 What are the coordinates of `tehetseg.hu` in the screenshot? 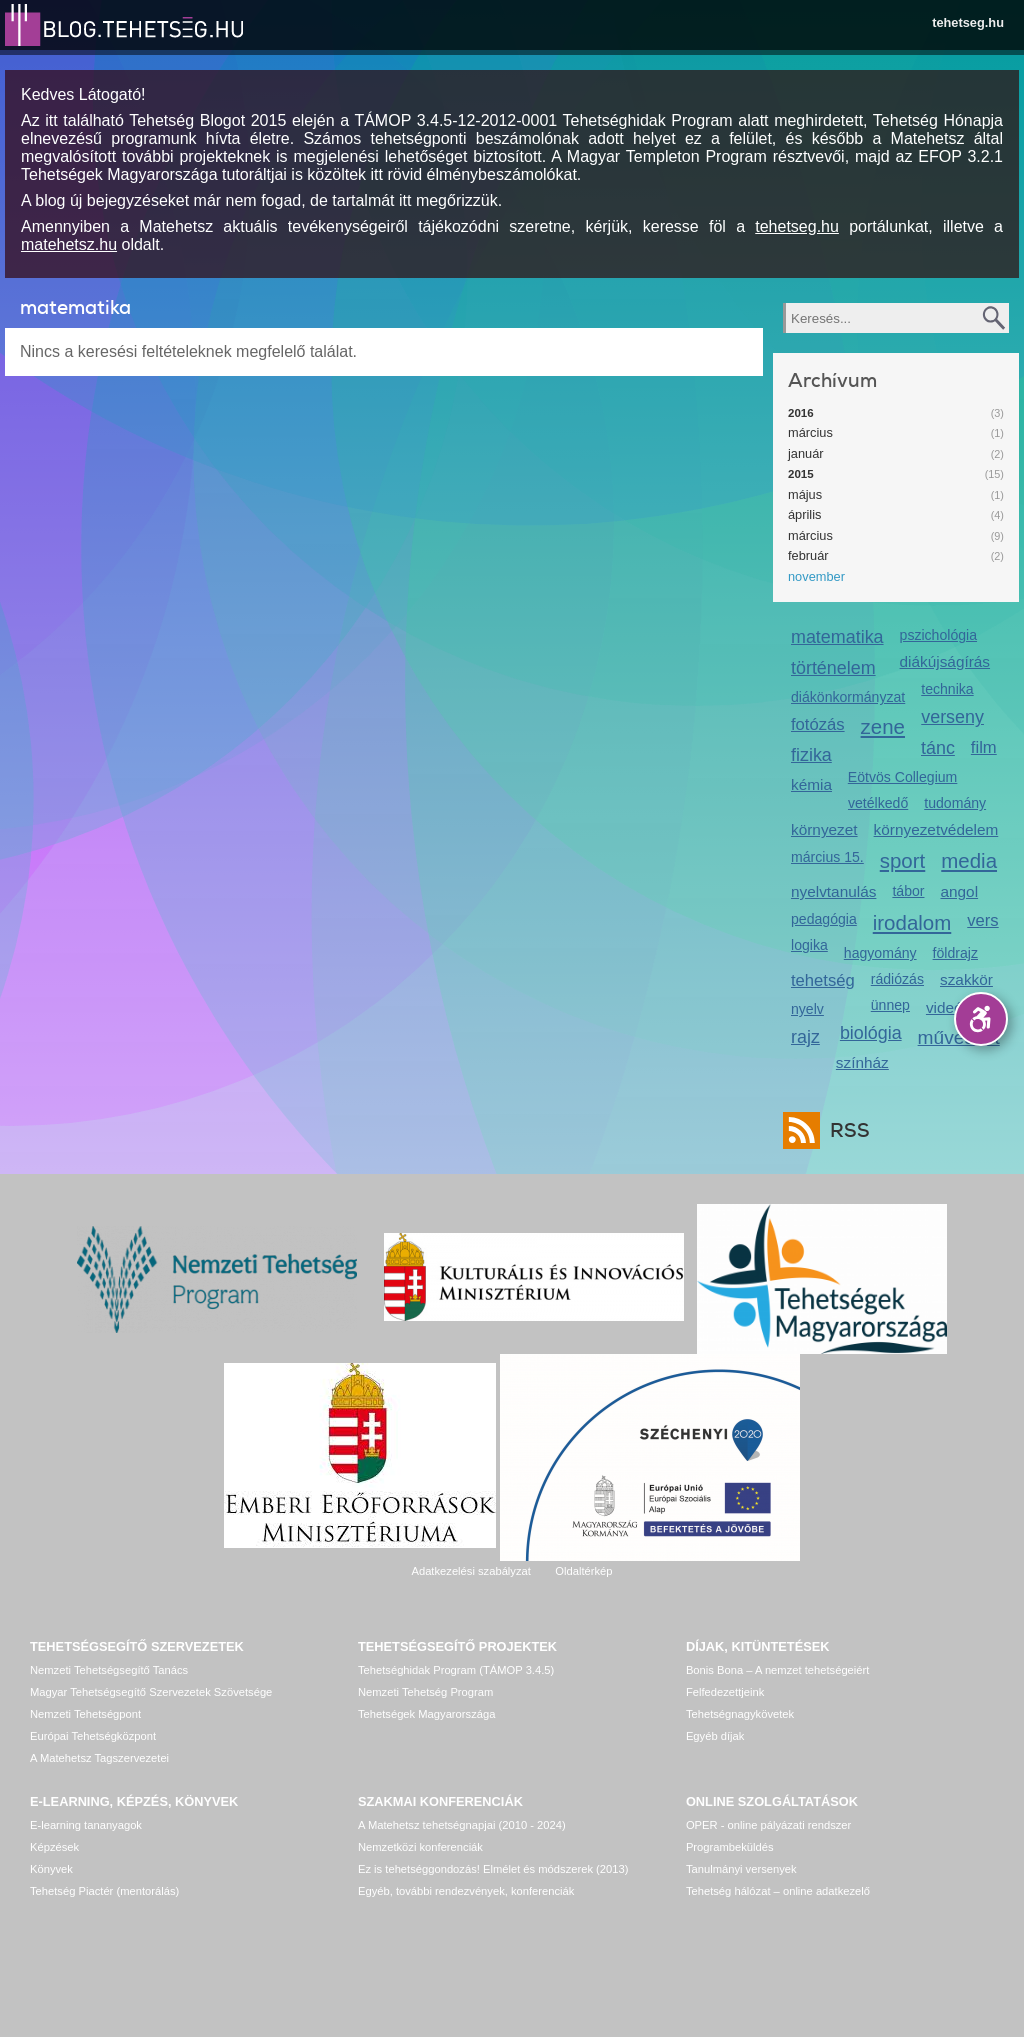 It's located at (968, 22).